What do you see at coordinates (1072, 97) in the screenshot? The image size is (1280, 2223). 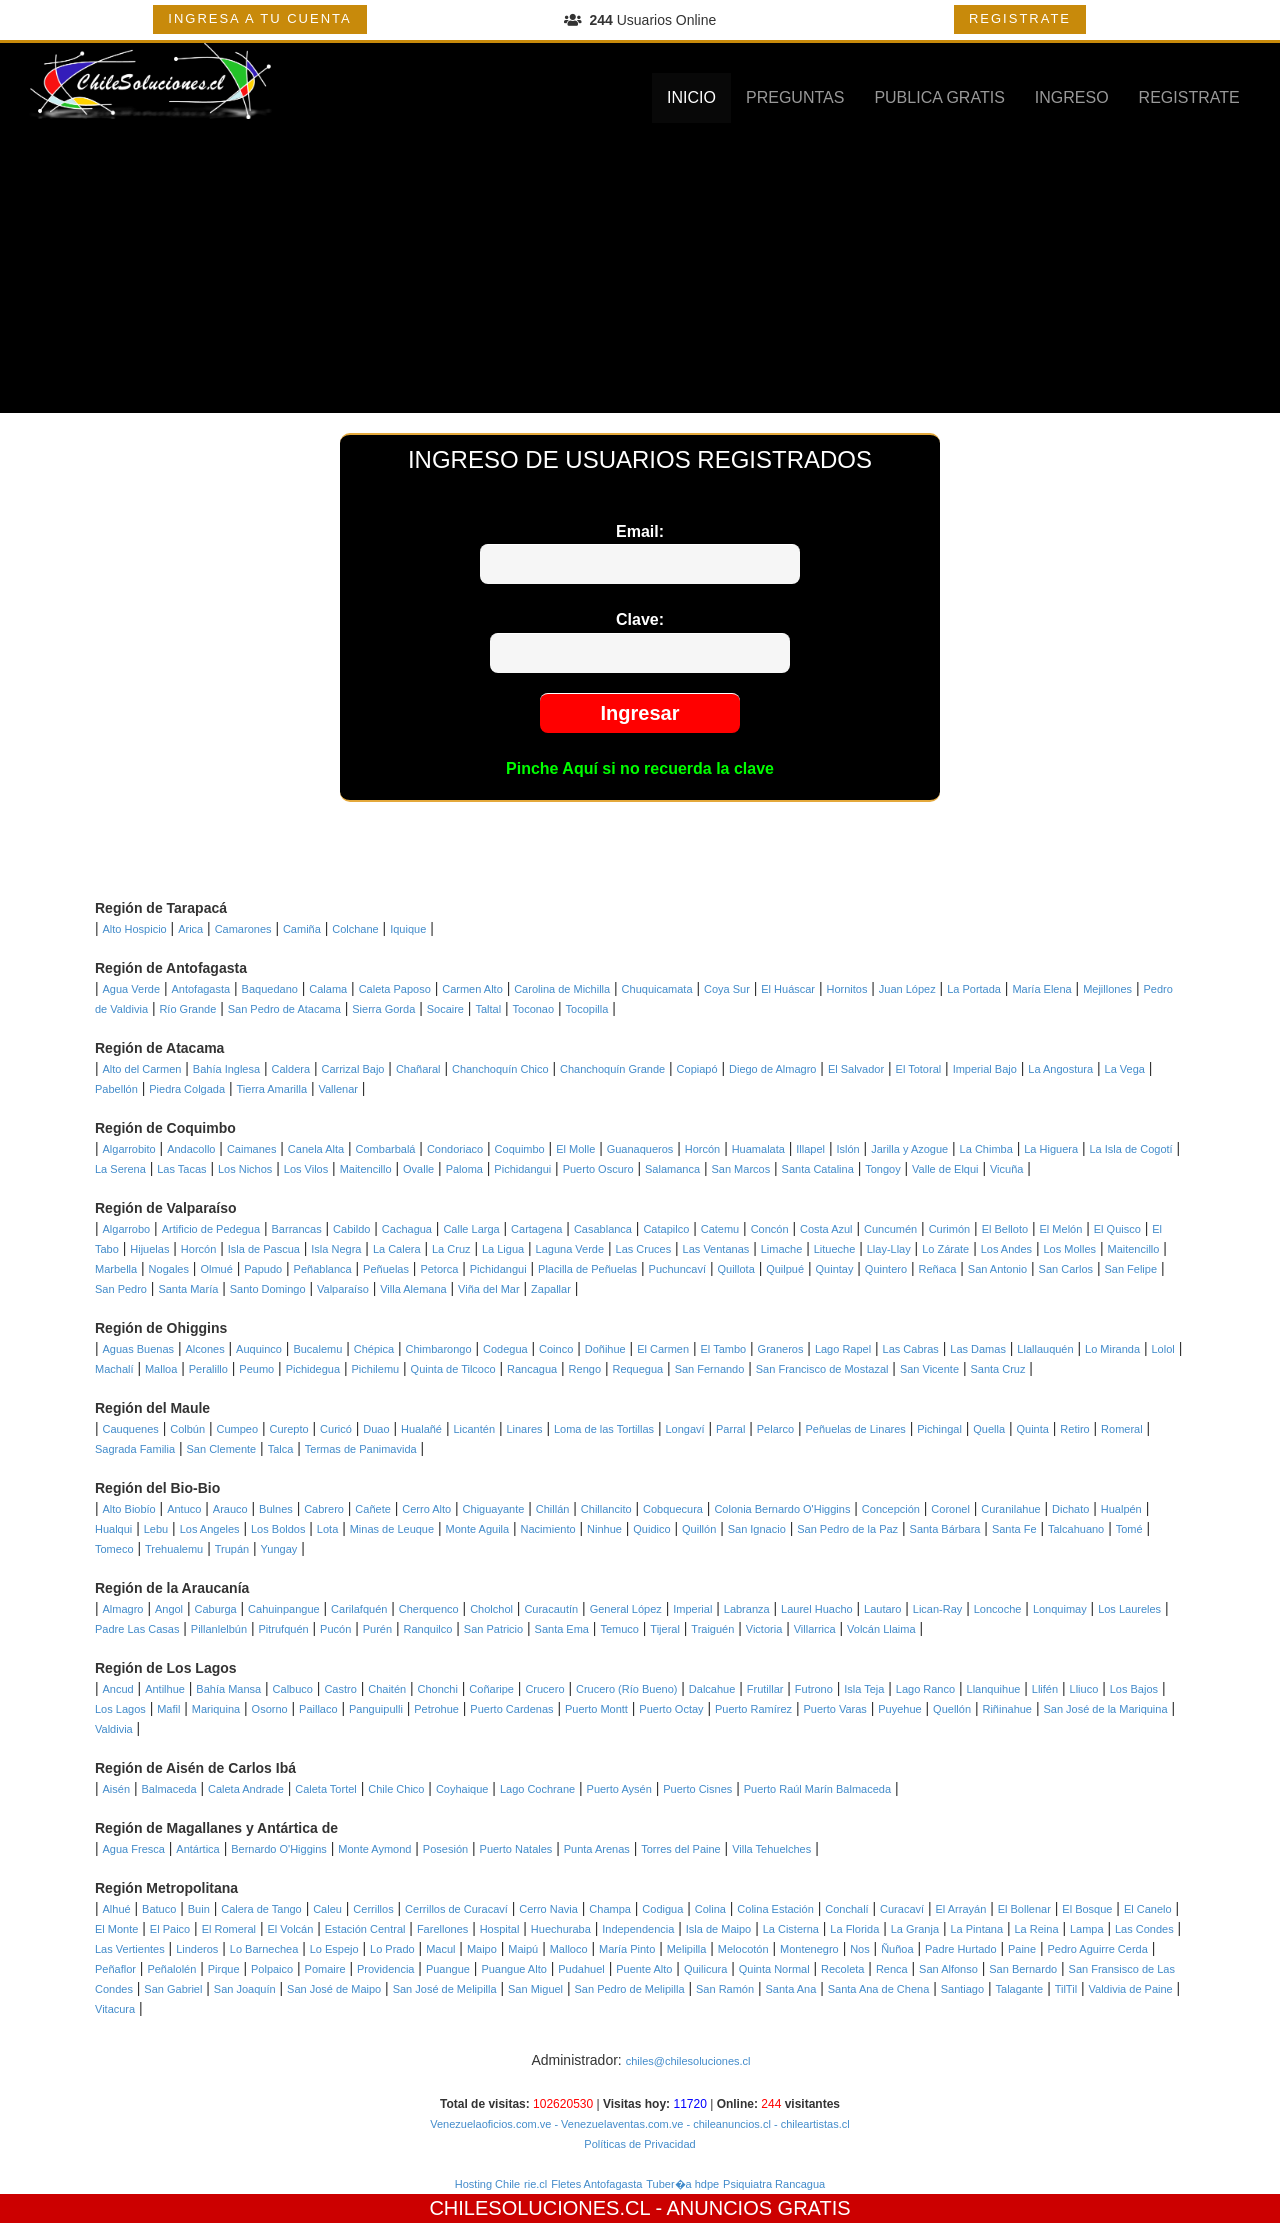 I see `INGRESO` at bounding box center [1072, 97].